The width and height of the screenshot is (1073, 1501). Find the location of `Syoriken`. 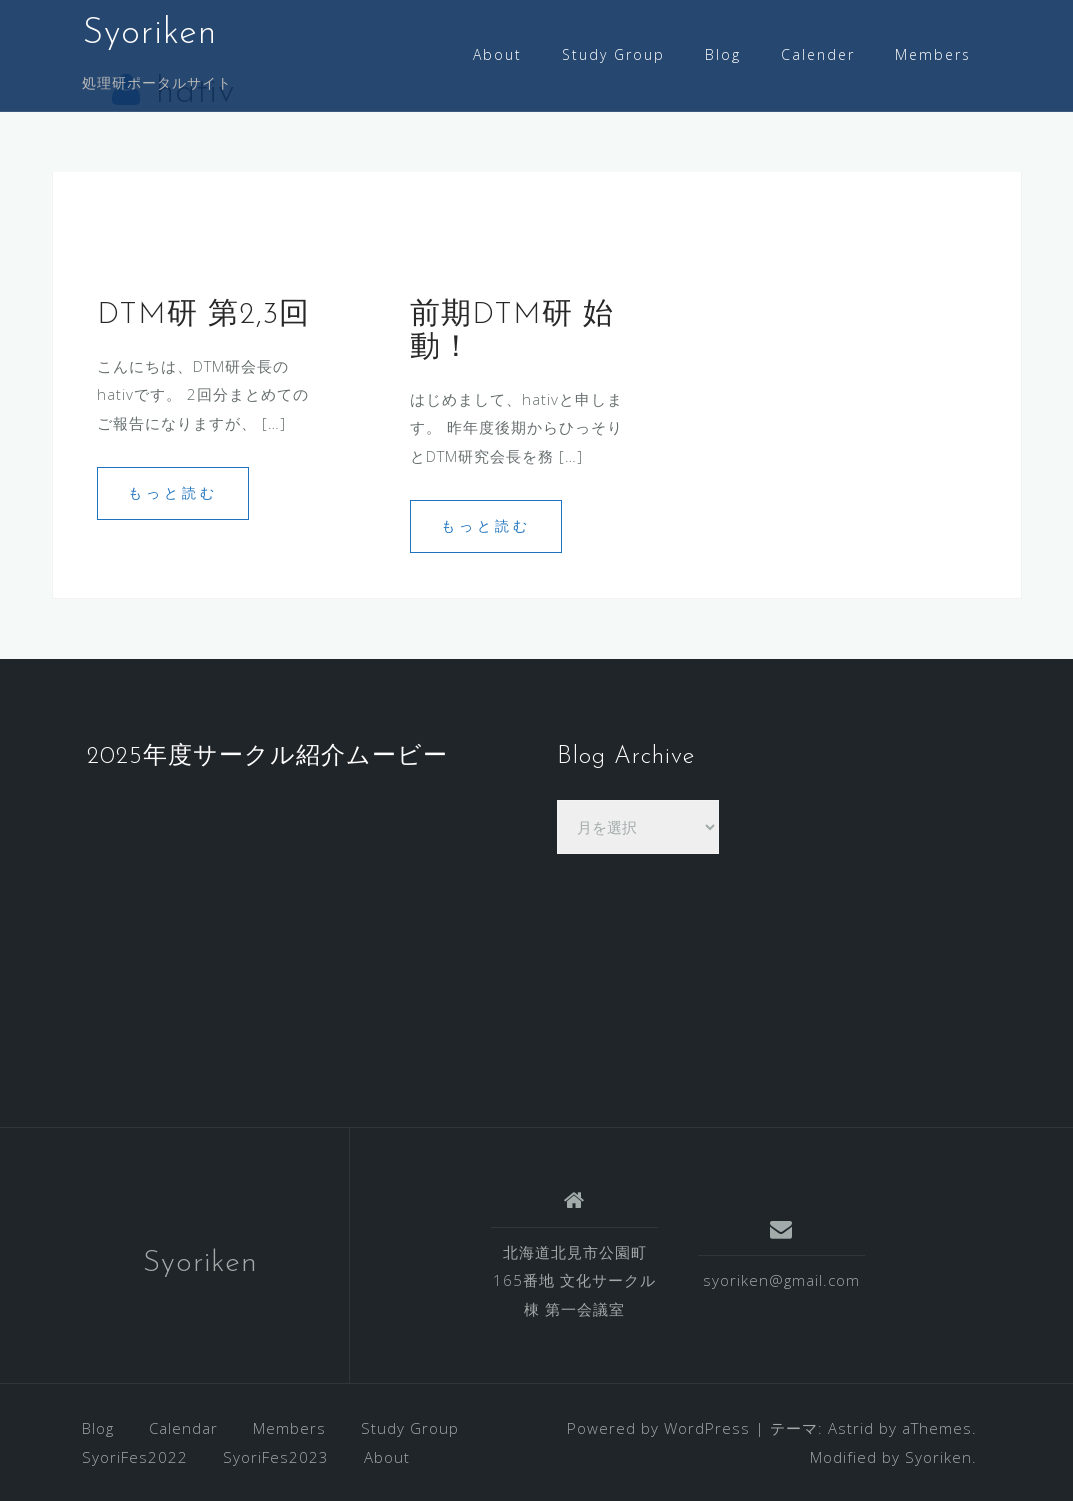

Syoriken is located at coordinates (149, 34).